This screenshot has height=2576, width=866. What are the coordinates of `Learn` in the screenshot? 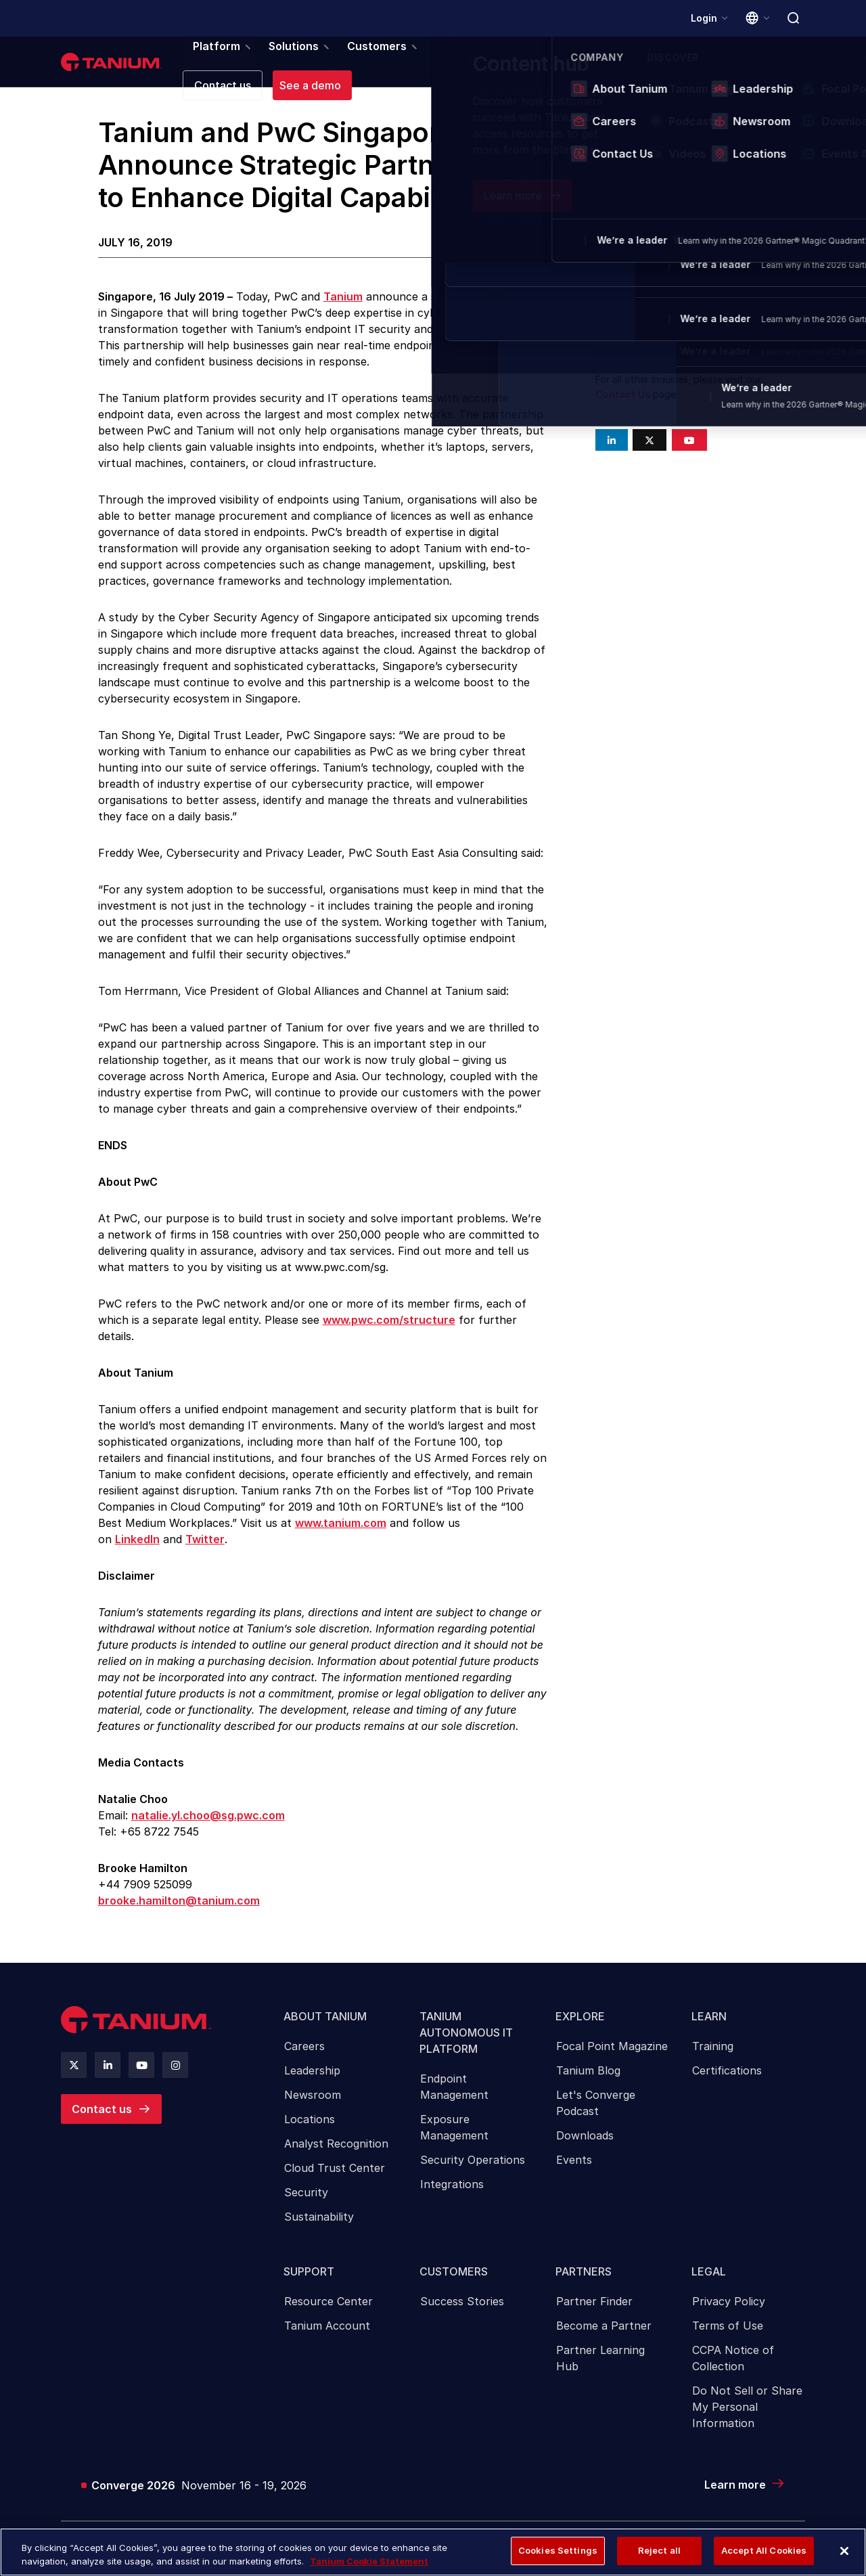 It's located at (709, 2021).